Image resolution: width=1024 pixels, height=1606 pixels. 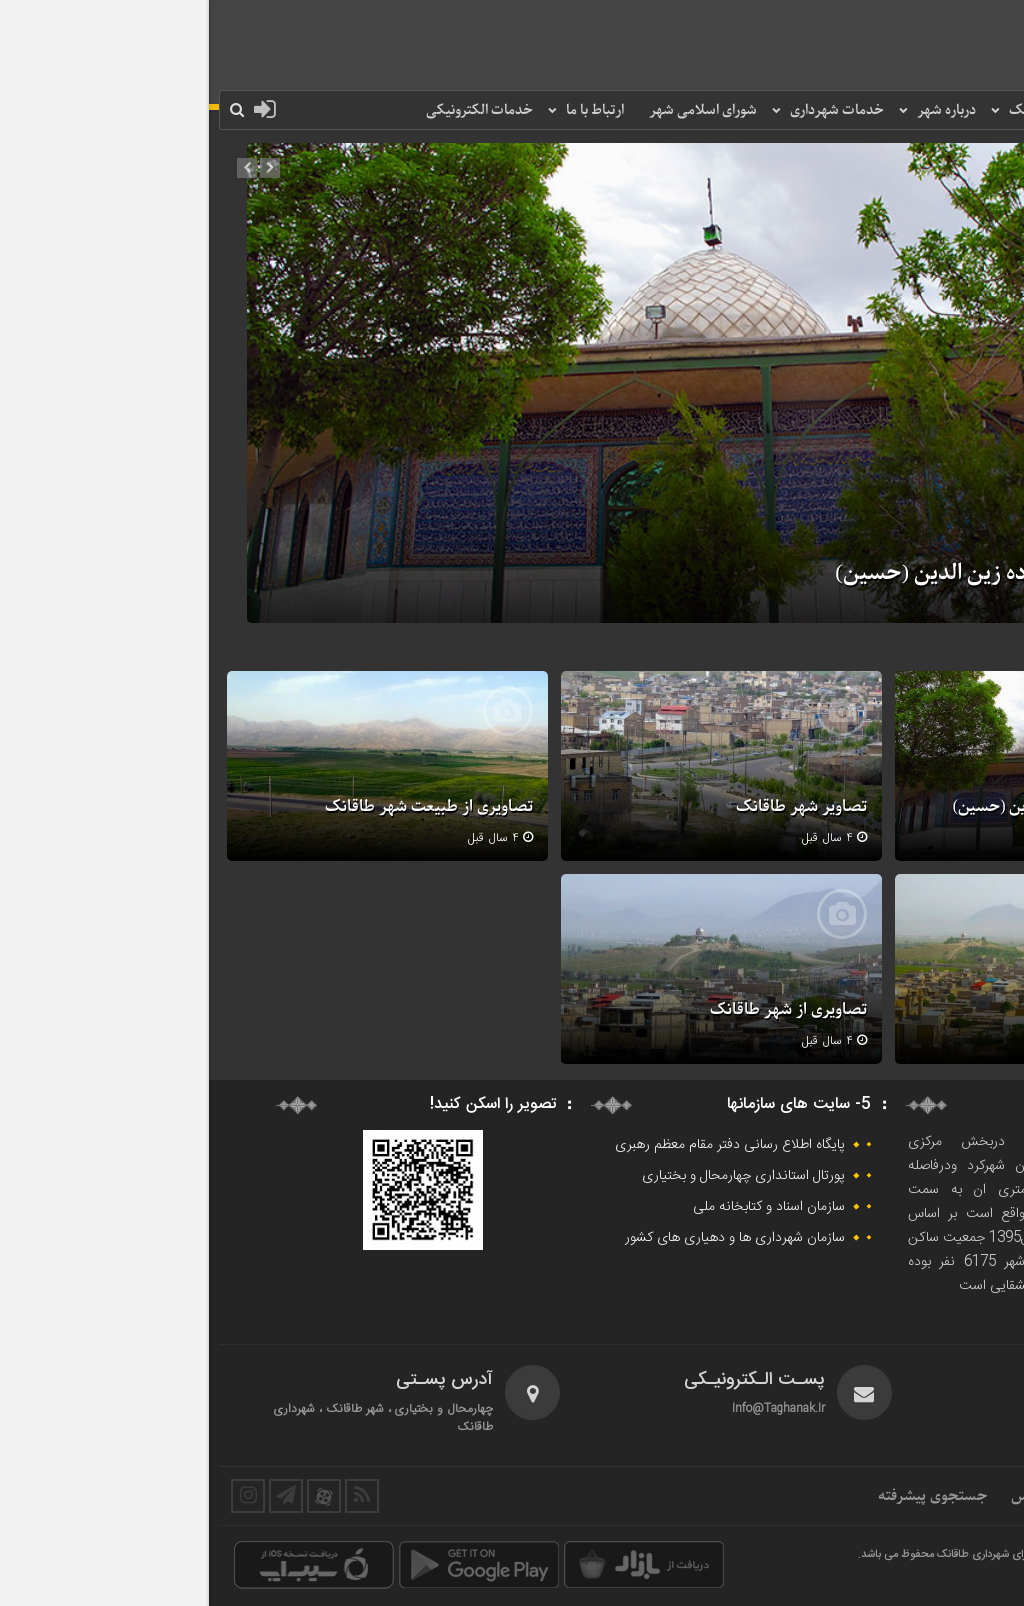 I want to click on خدمات الکترونیکی, so click(x=270, y=110).